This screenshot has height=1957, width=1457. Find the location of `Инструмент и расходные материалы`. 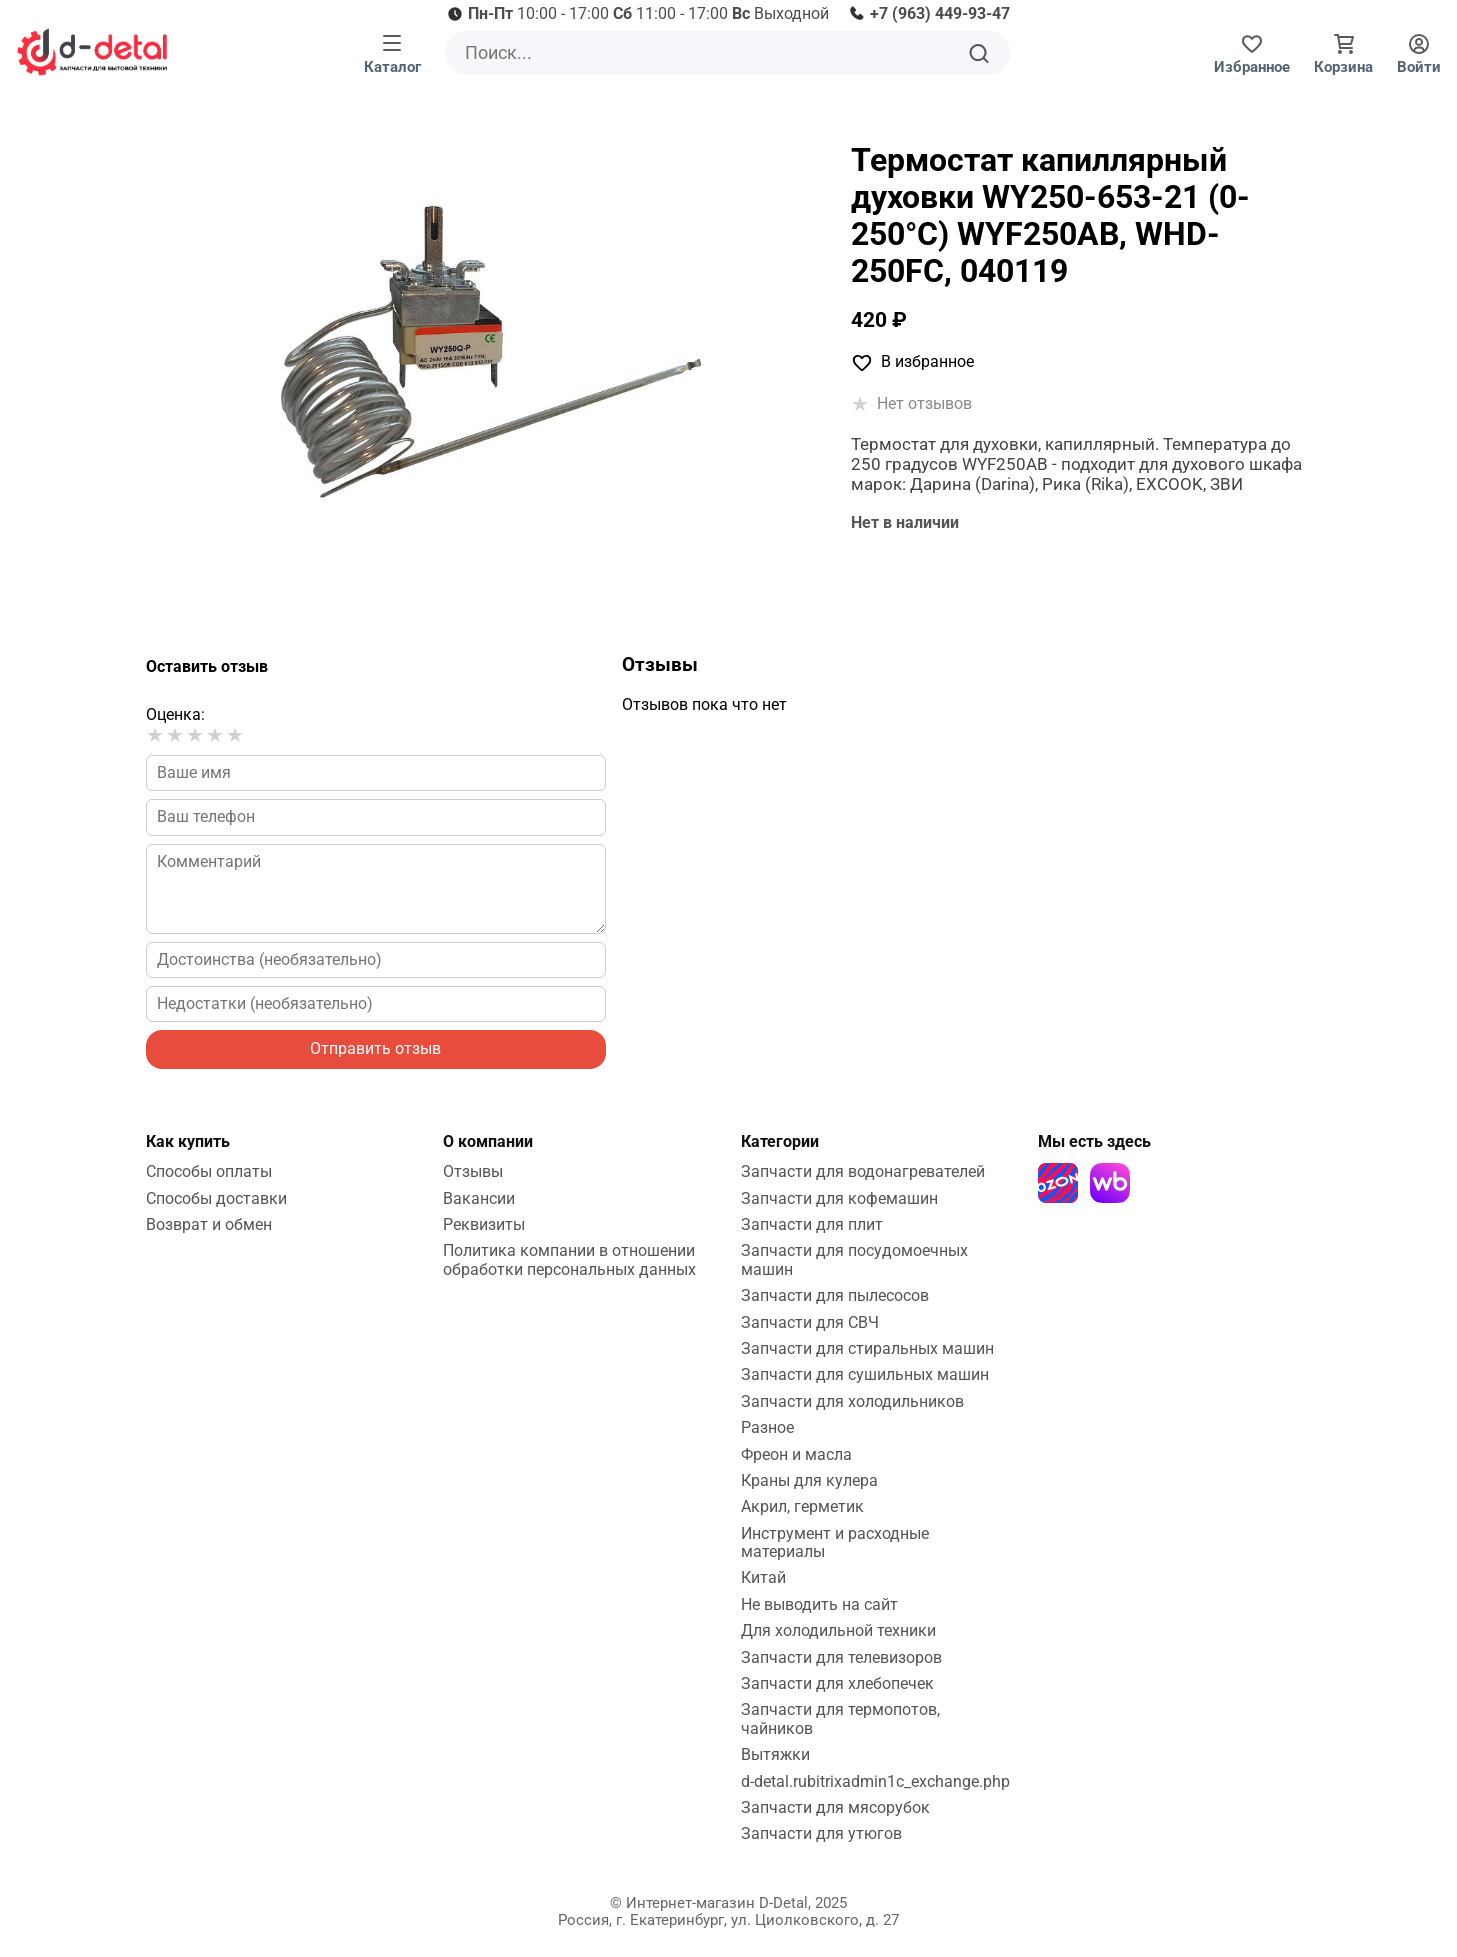

Инструмент и расходные материалы is located at coordinates (835, 1542).